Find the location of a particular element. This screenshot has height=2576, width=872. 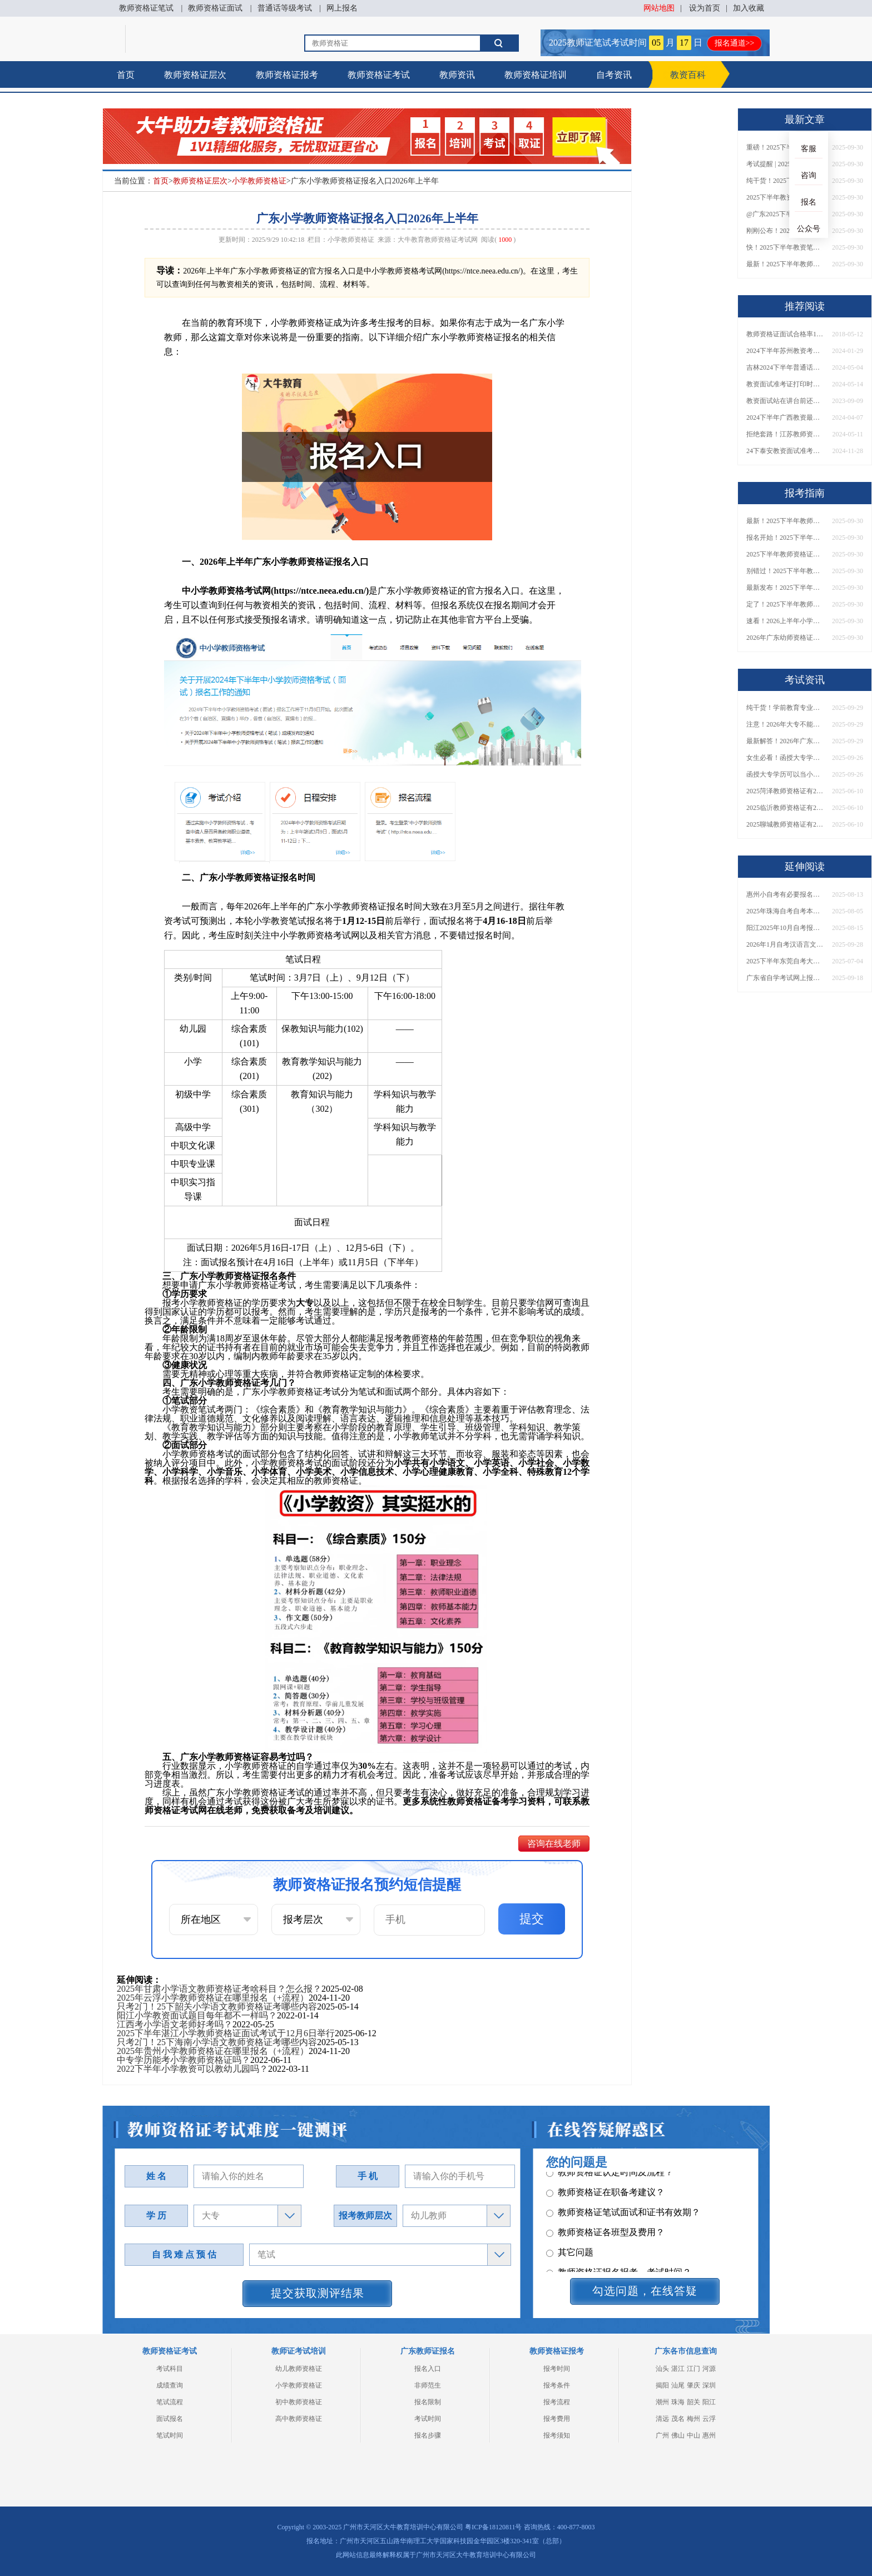

2026年1月自考汉语言文学（本）专业科目介绍，附1月考试安排 is located at coordinates (785, 944).